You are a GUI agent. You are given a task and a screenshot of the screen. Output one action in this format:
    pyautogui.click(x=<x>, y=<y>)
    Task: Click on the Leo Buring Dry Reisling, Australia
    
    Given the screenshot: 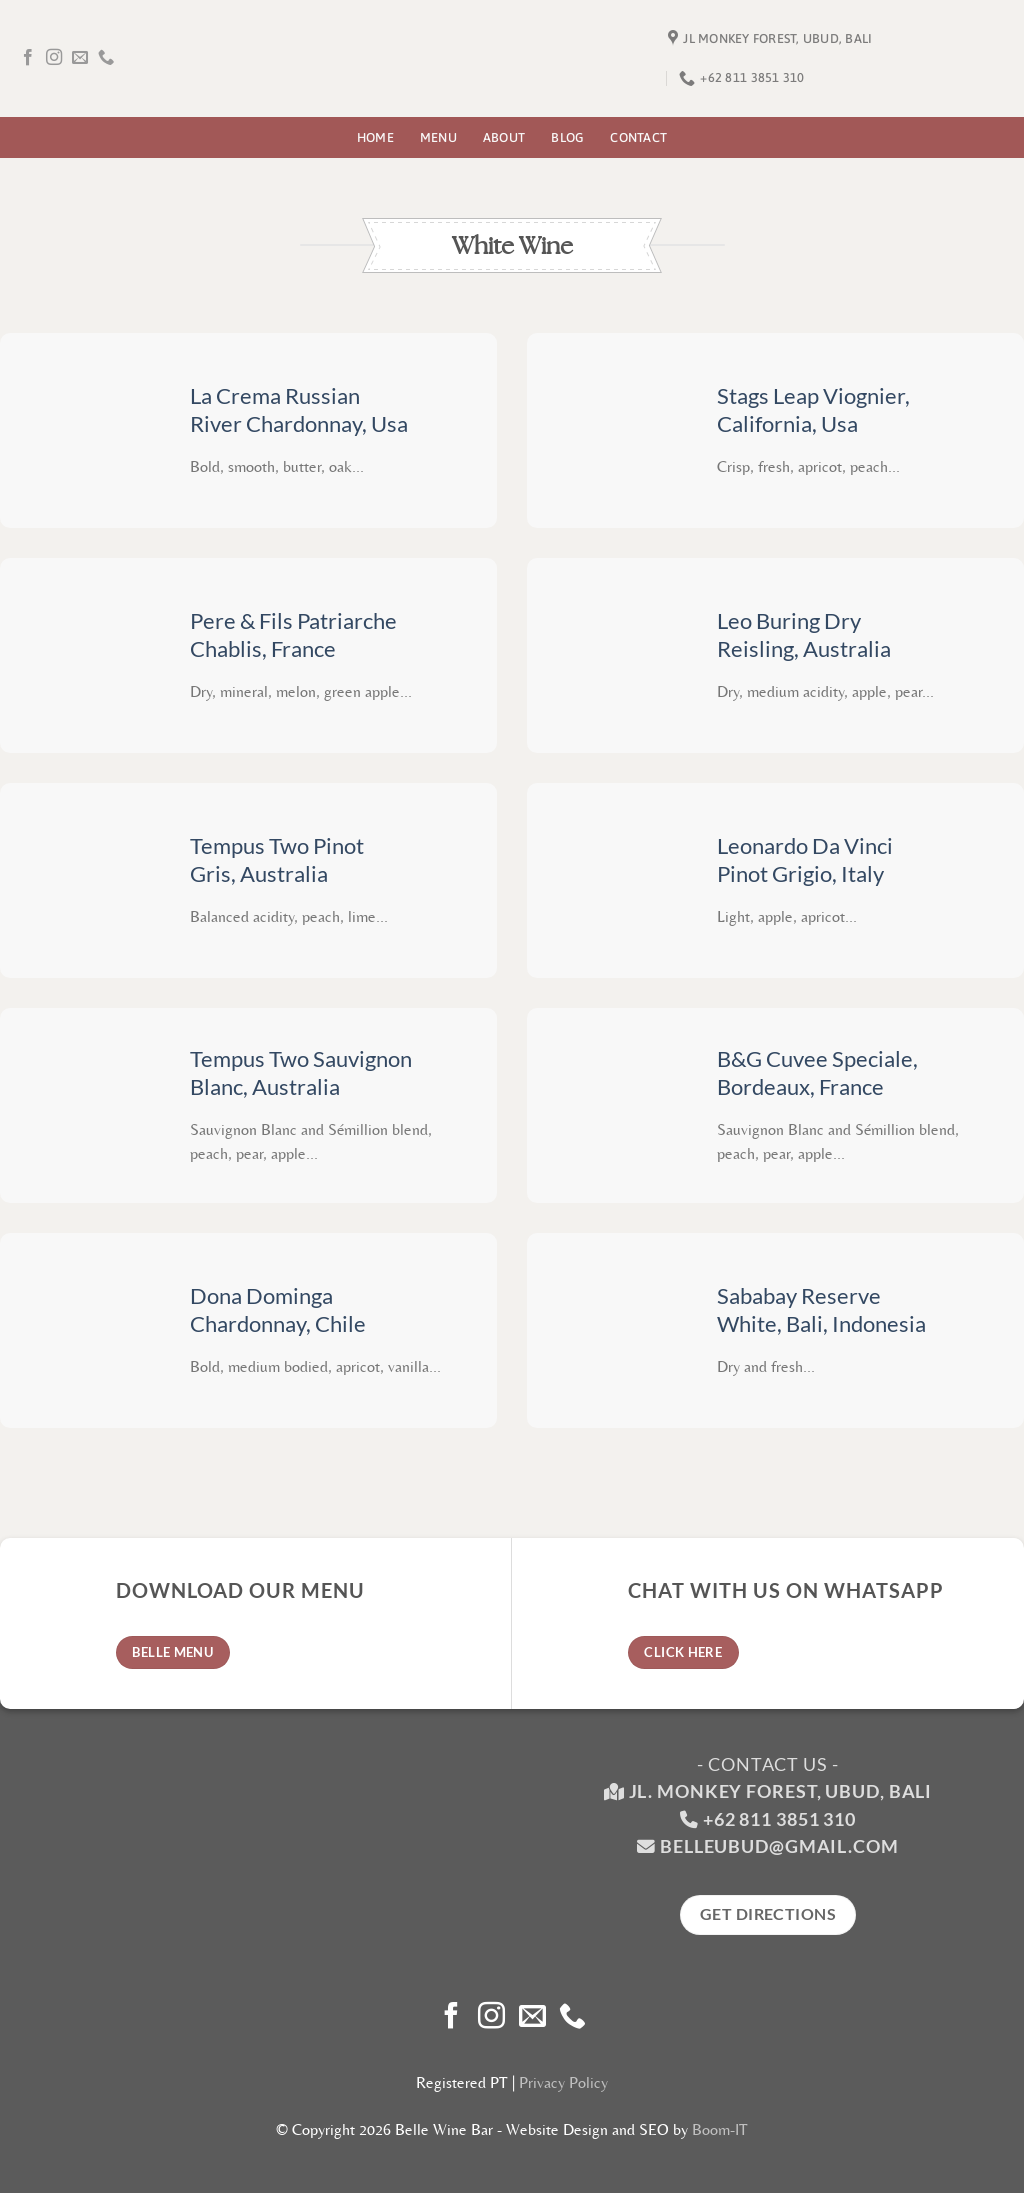 What is the action you would take?
    pyautogui.click(x=804, y=635)
    